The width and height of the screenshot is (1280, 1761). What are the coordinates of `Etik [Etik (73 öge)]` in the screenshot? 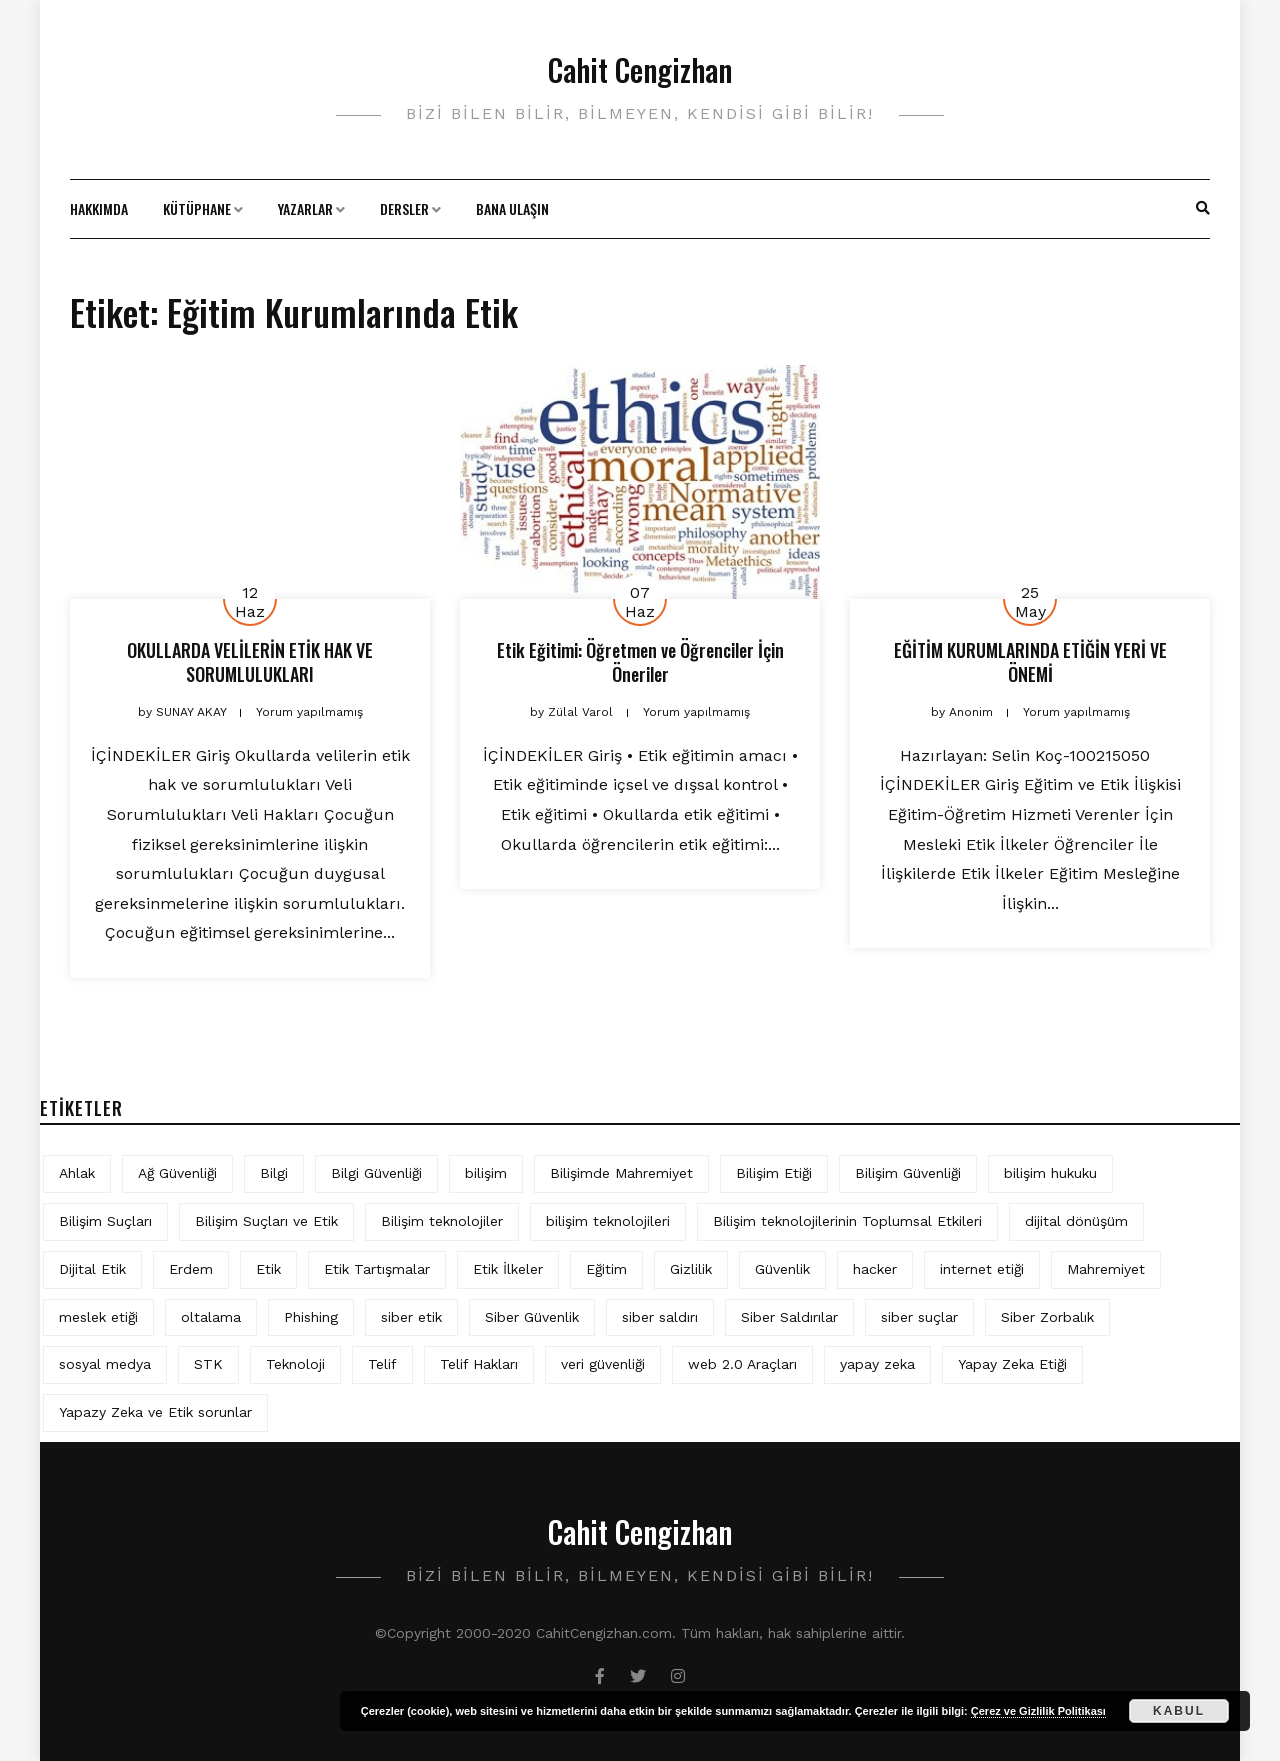 It's located at (268, 1269).